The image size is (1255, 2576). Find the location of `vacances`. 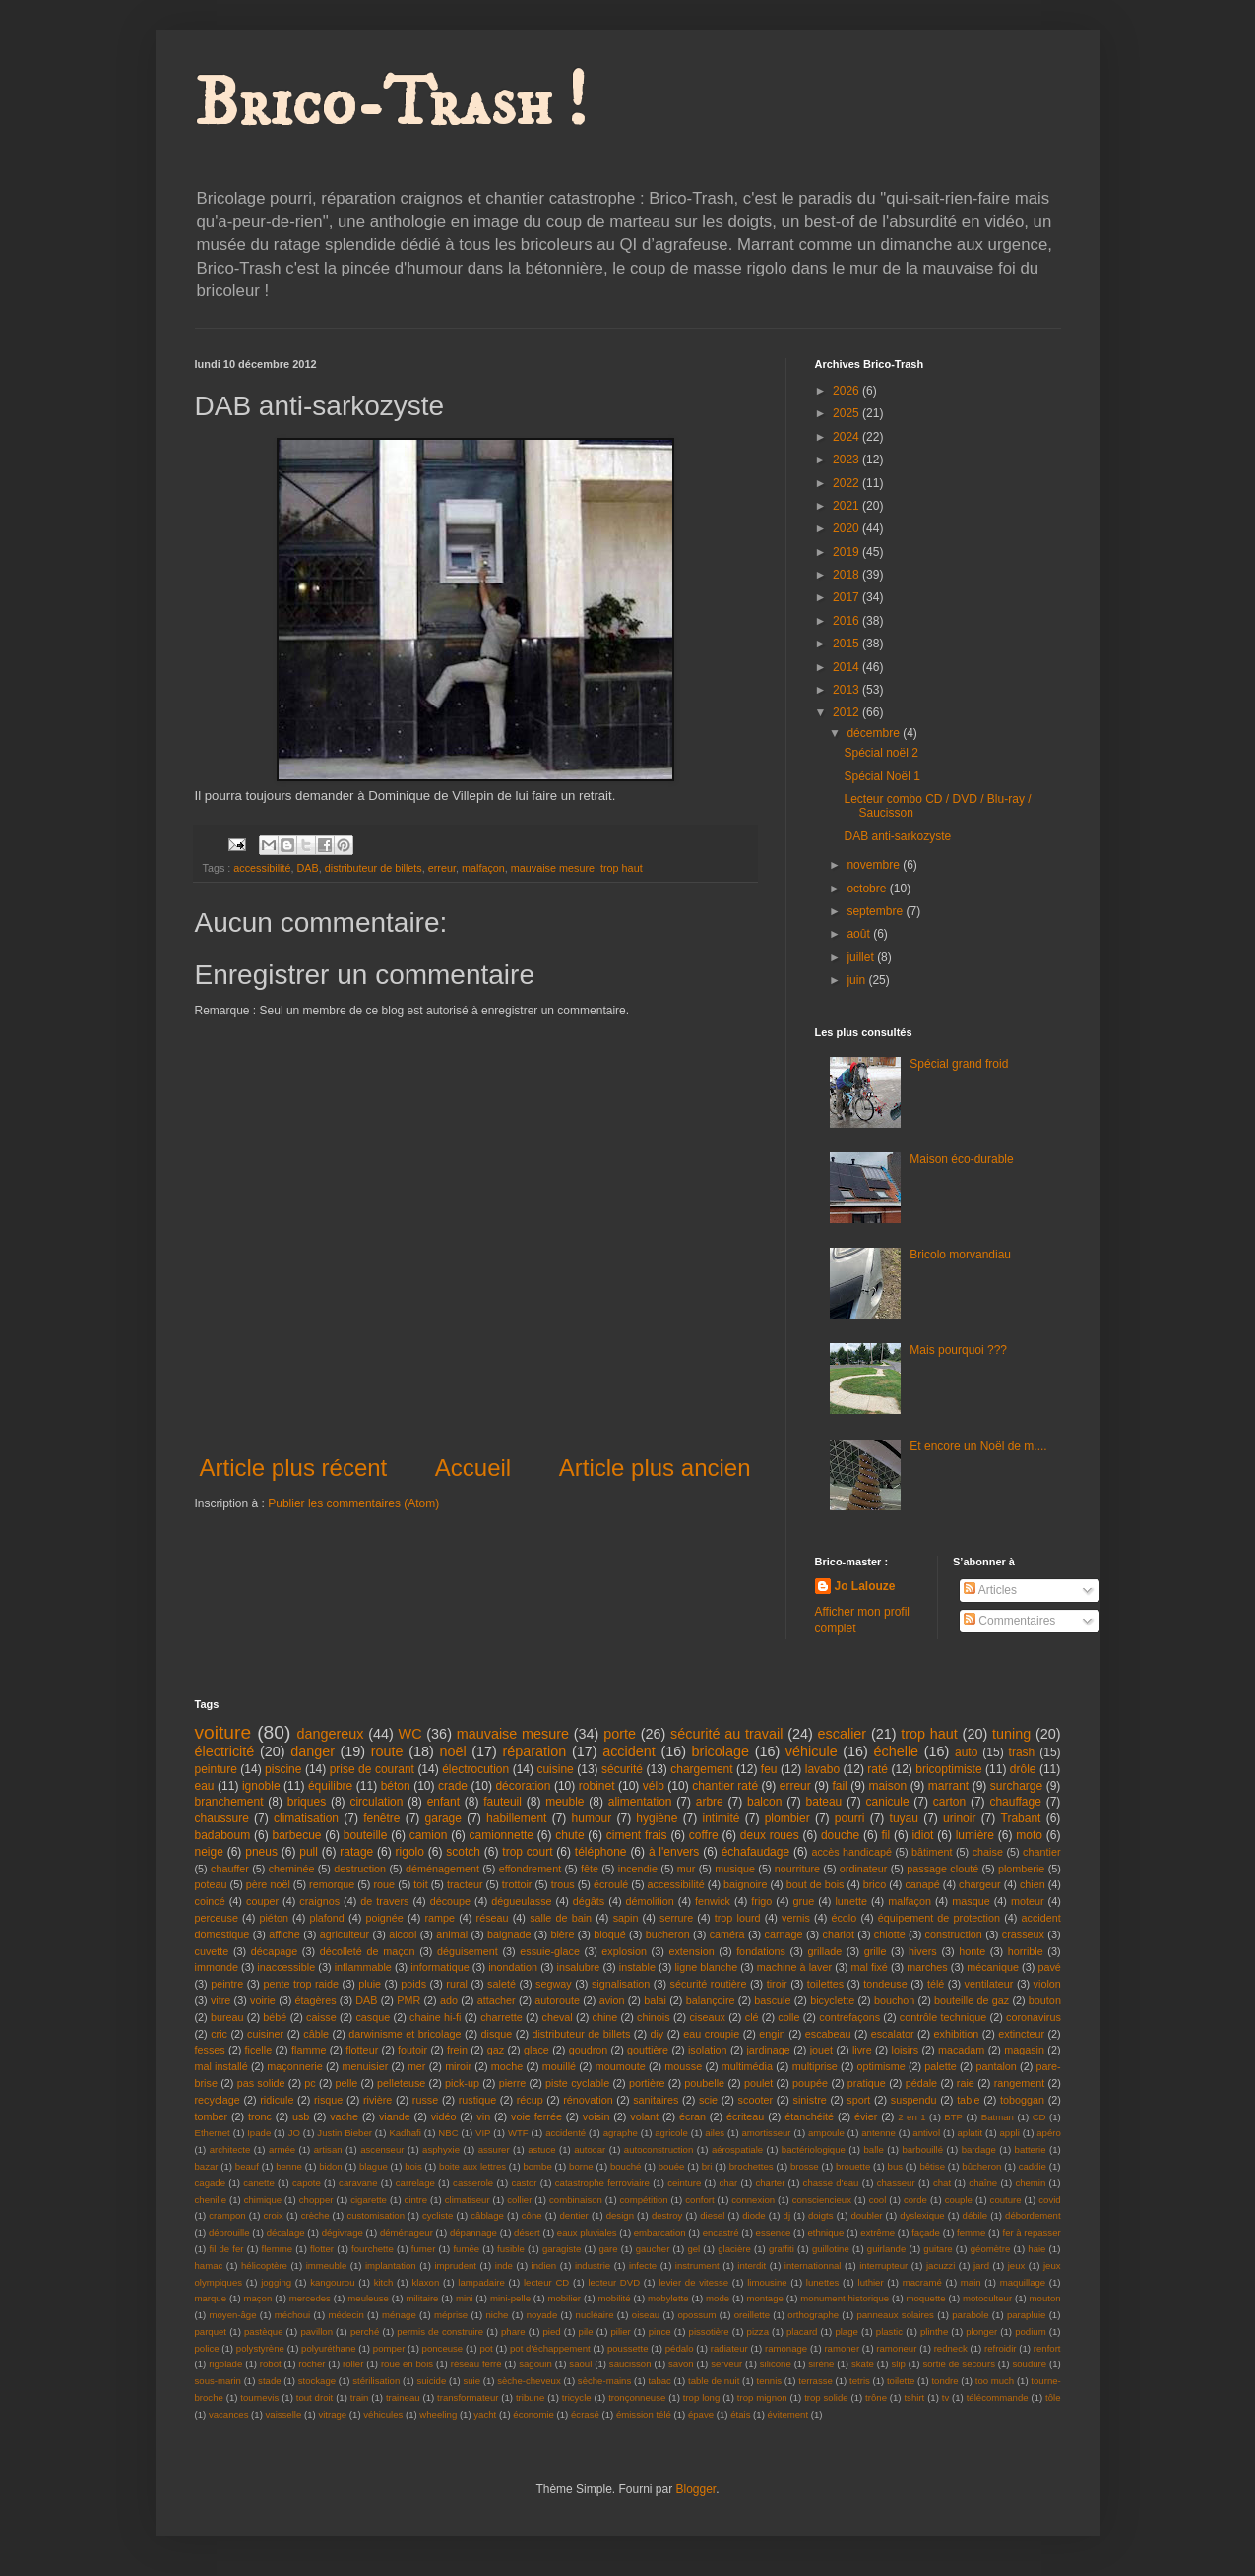

vacances is located at coordinates (229, 2414).